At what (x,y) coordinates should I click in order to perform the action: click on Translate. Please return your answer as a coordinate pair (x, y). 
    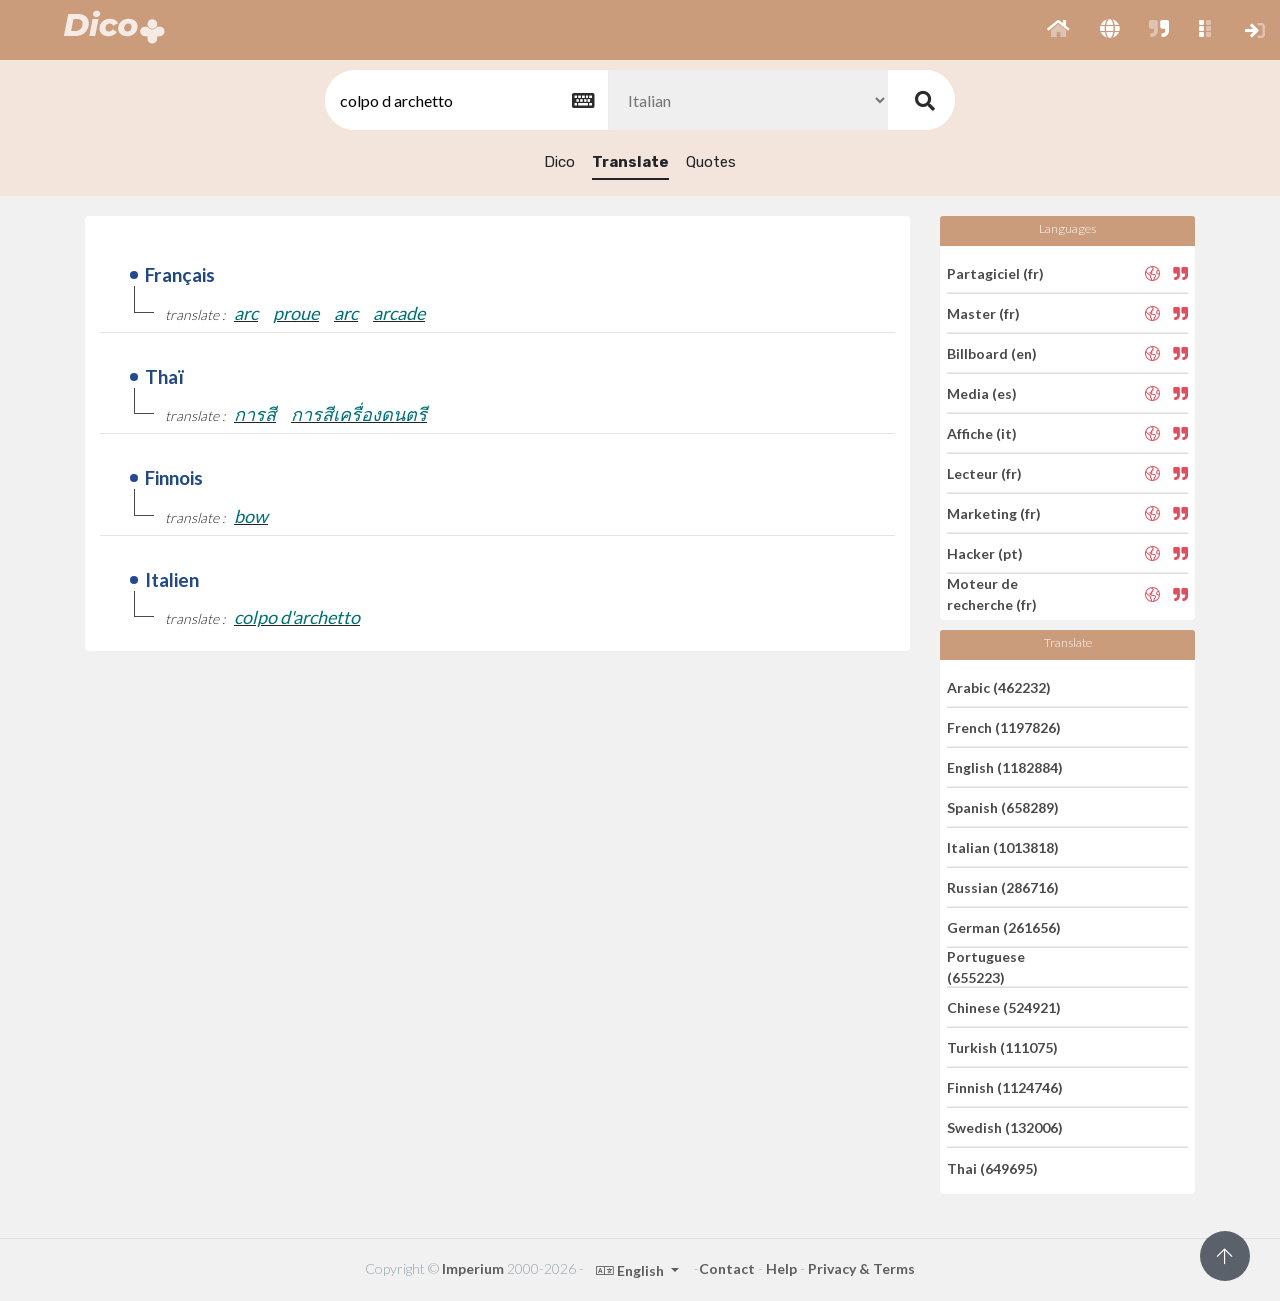
    Looking at the image, I should click on (630, 162).